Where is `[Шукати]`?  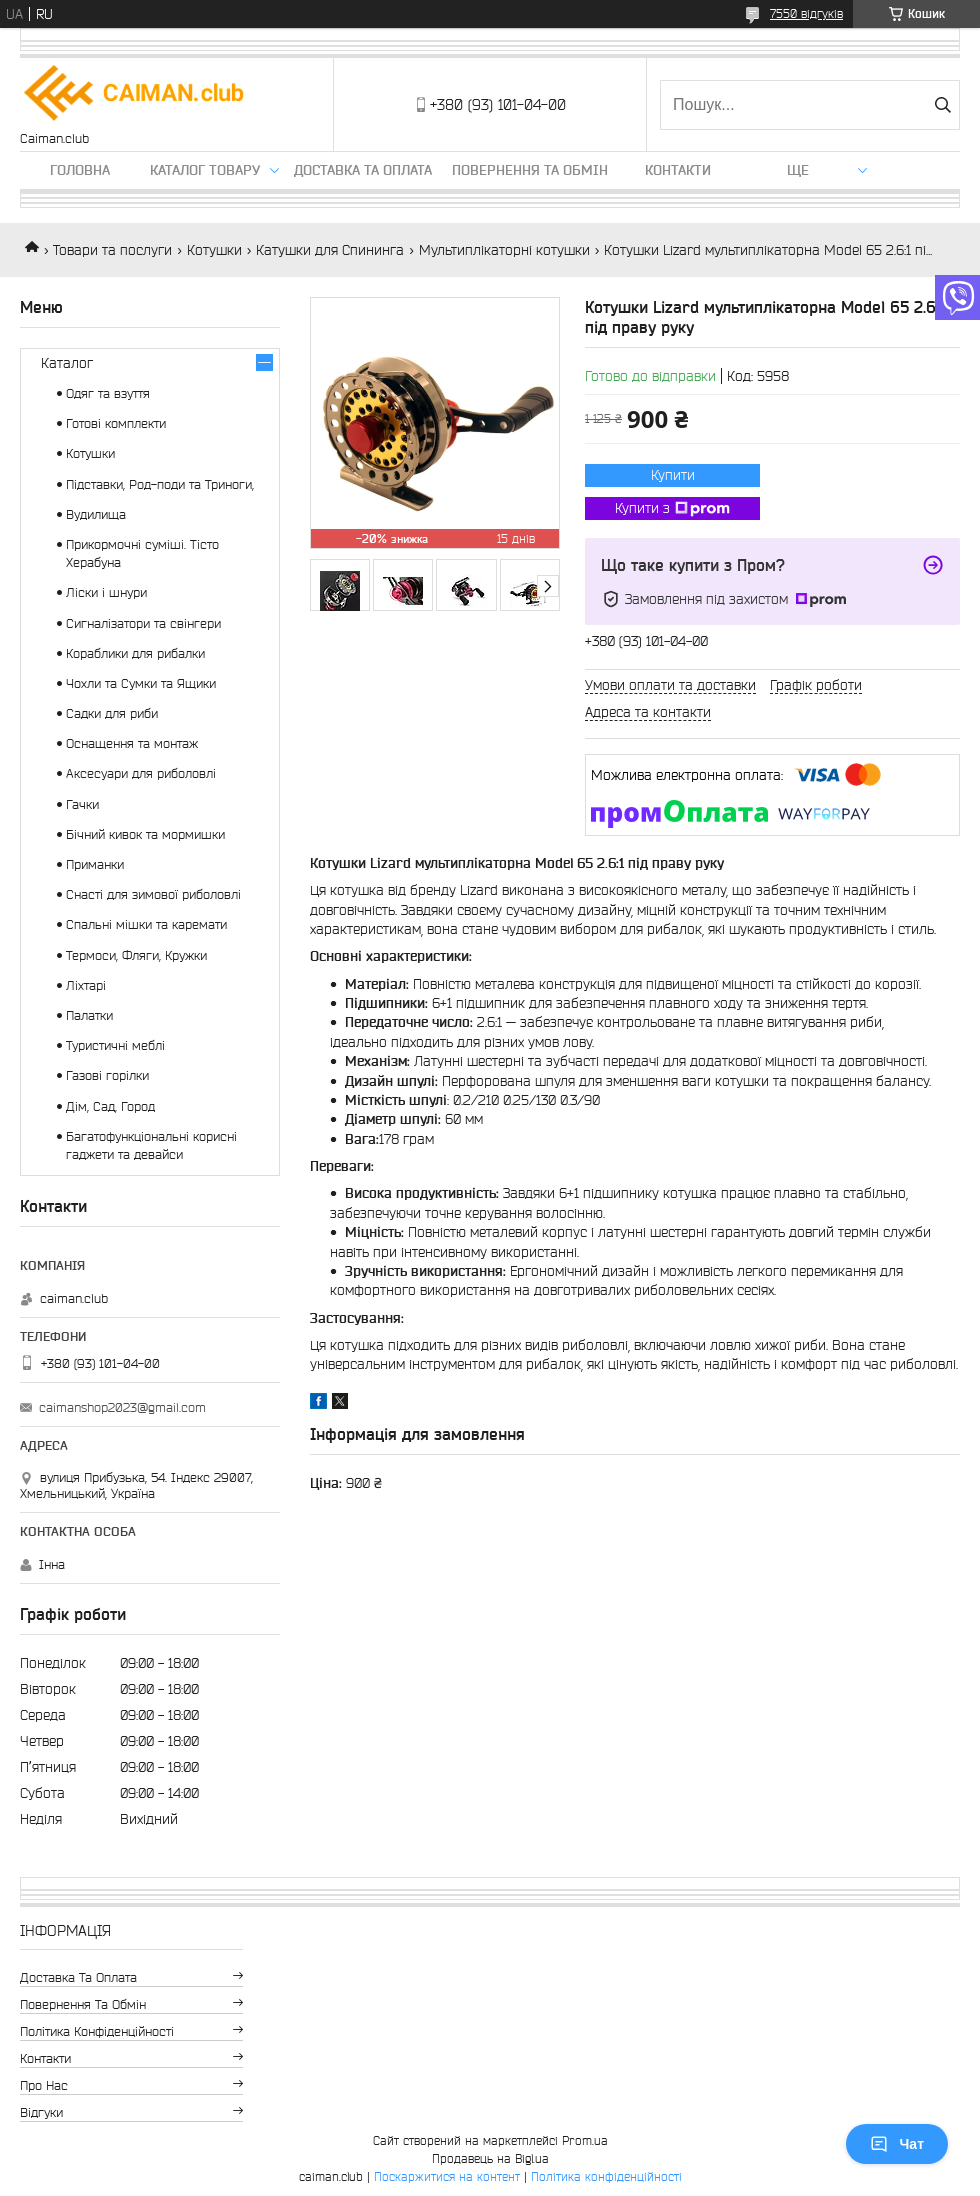
[Шукати] is located at coordinates (942, 105).